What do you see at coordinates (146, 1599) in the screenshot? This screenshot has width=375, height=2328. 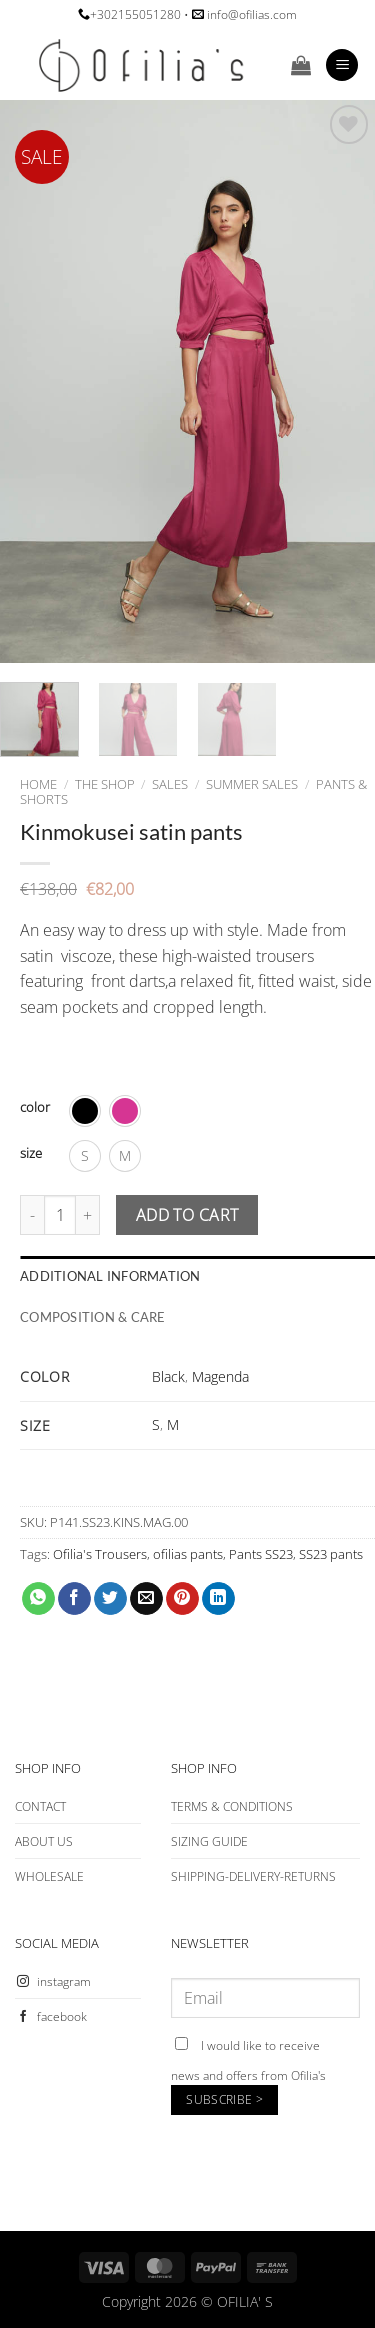 I see `[Email to a Friend]` at bounding box center [146, 1599].